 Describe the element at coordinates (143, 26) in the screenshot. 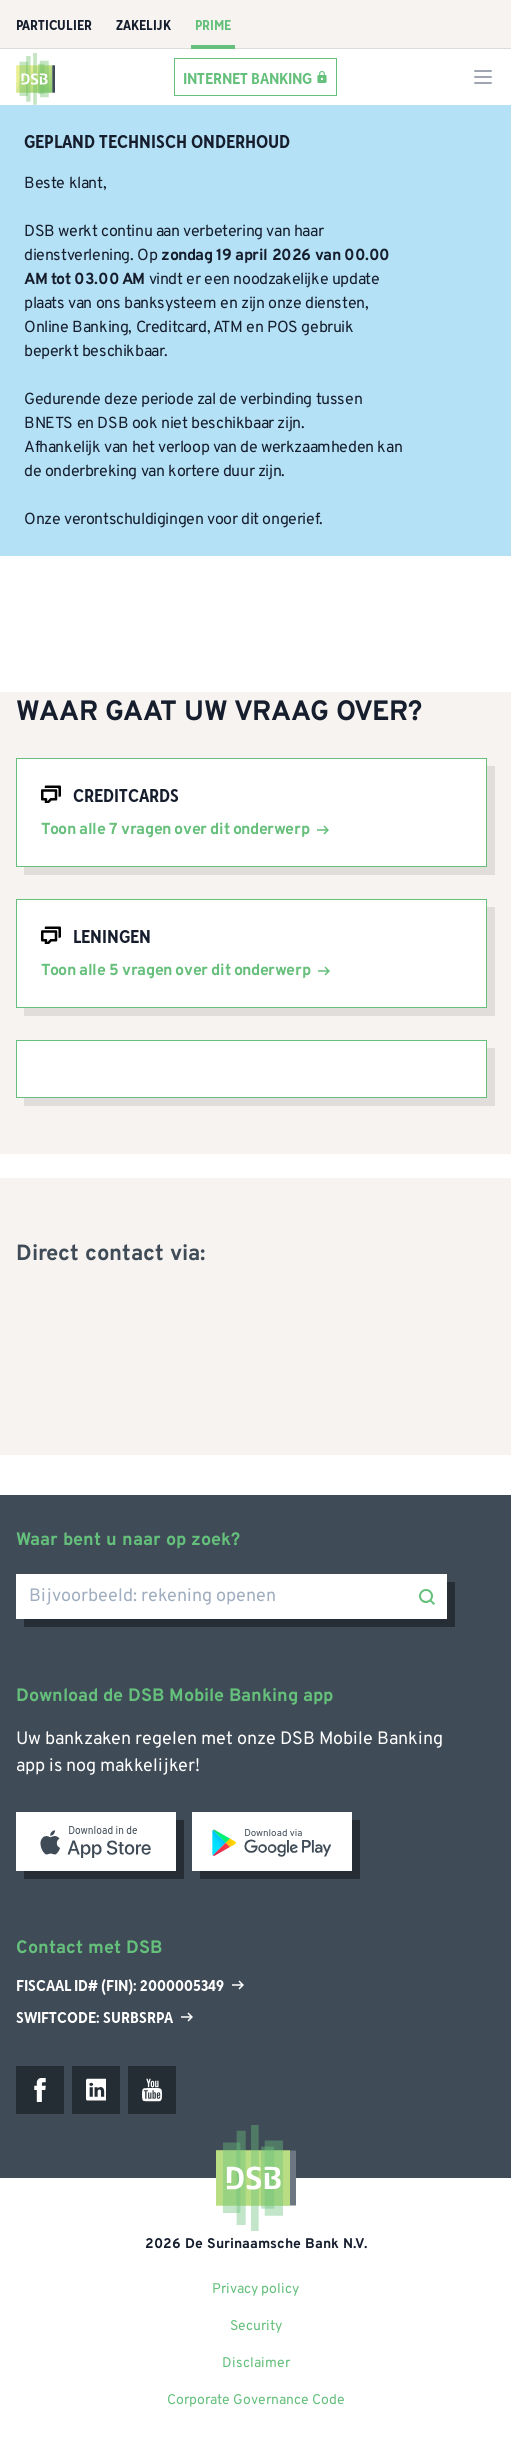

I see `Zakelijk` at that location.